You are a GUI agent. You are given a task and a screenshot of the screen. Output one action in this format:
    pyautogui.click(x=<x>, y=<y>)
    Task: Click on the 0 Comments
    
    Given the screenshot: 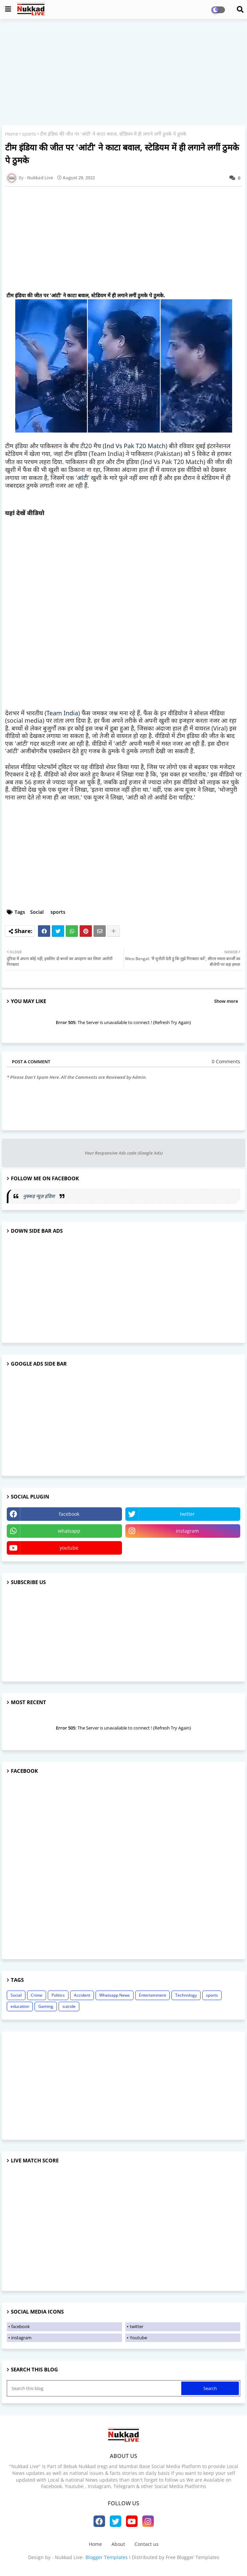 What is the action you would take?
    pyautogui.click(x=226, y=1061)
    